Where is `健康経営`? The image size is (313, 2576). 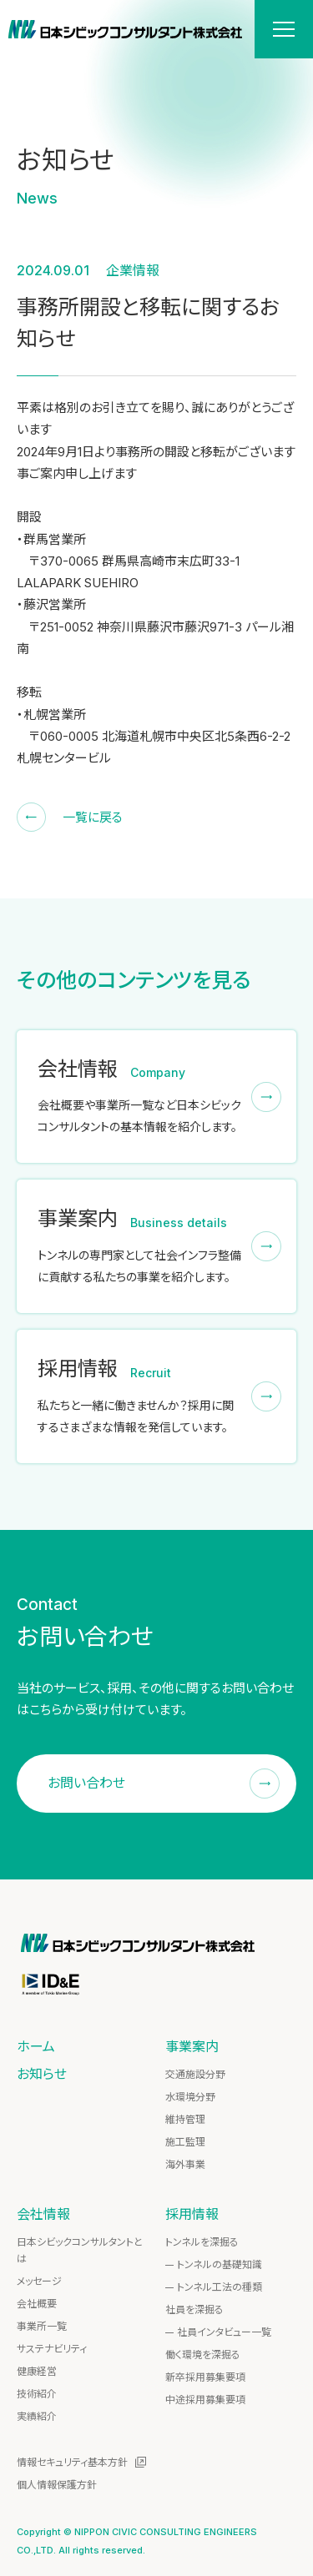 健康経営 is located at coordinates (37, 2371).